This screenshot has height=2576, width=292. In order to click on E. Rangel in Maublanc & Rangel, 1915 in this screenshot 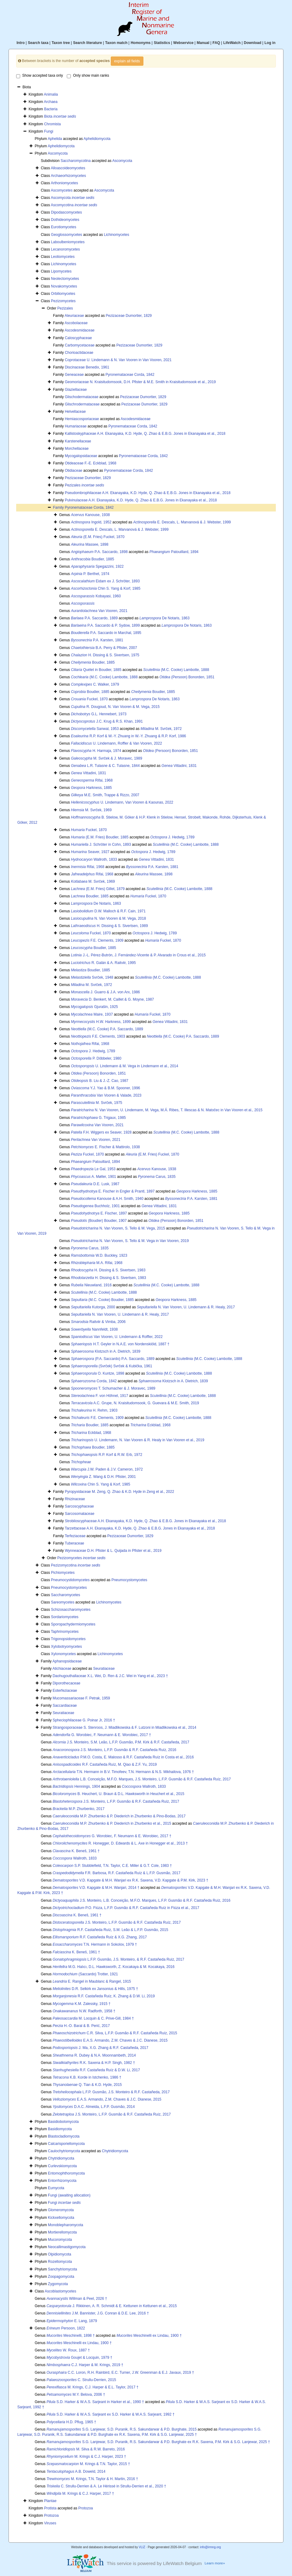, I will do `click(91, 1981)`.